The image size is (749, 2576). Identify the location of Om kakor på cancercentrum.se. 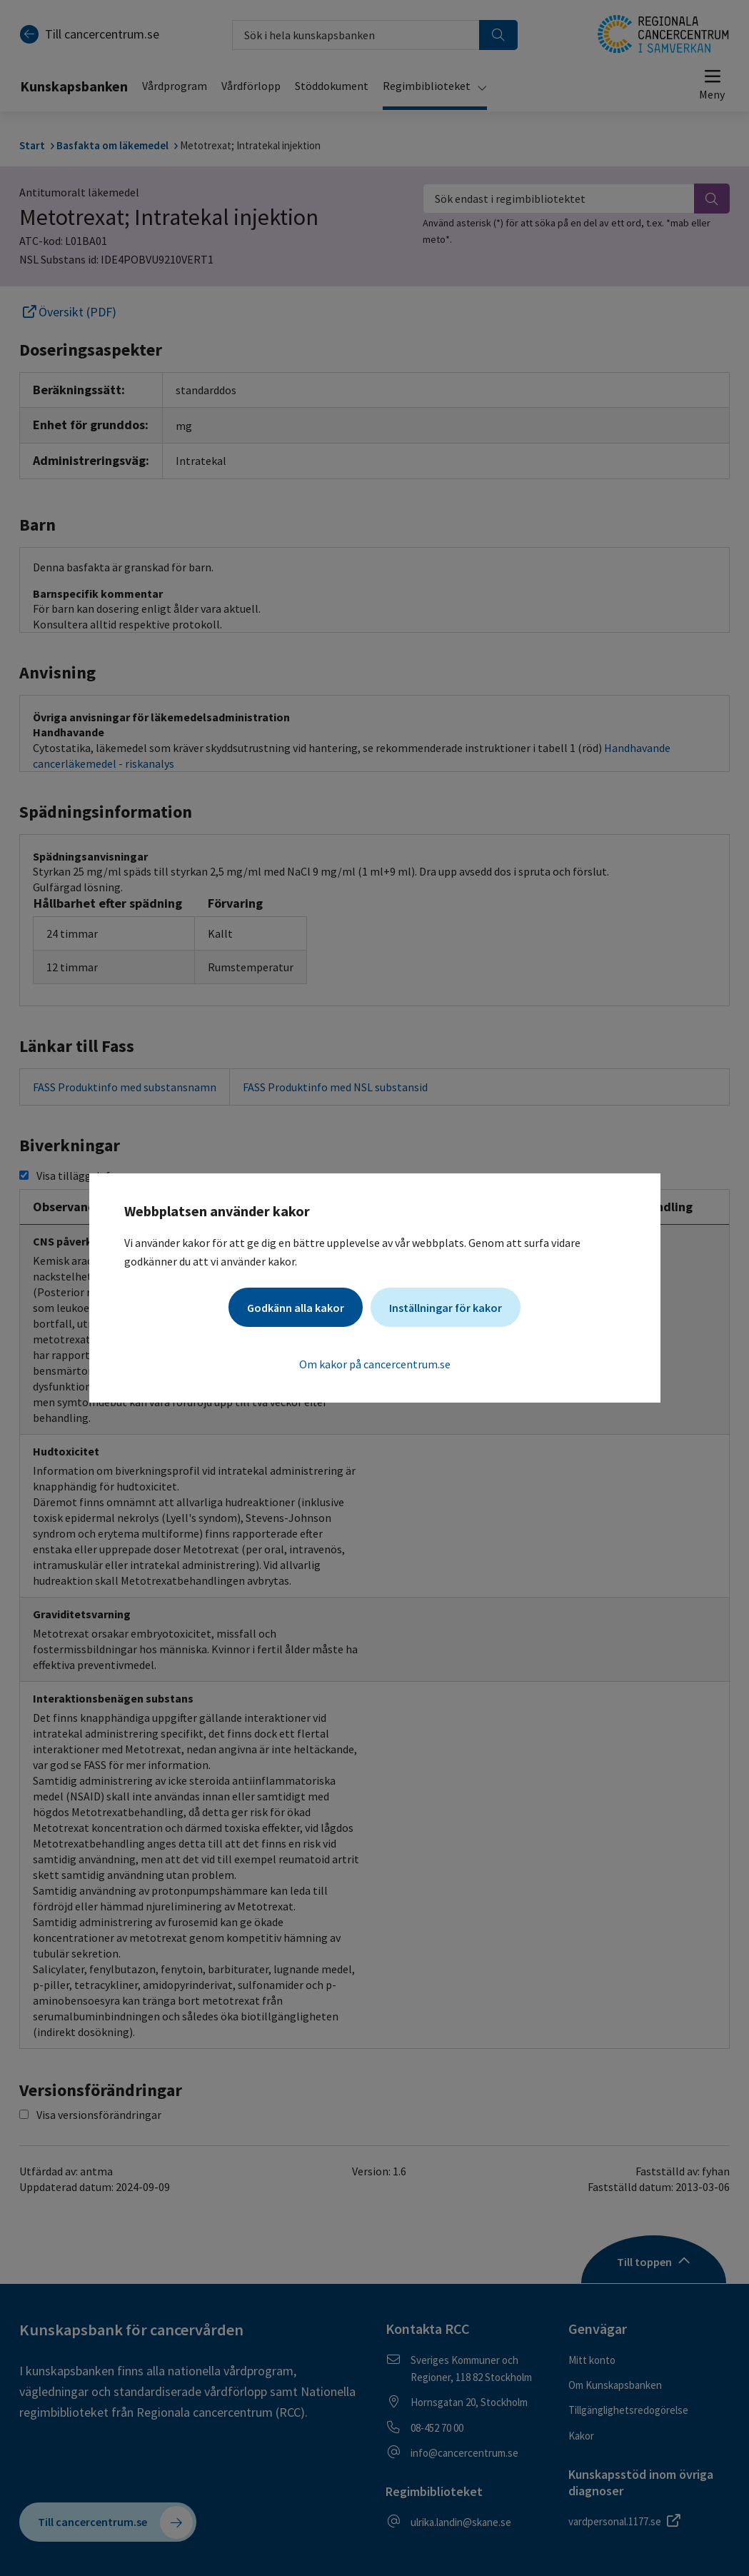
(375, 1364).